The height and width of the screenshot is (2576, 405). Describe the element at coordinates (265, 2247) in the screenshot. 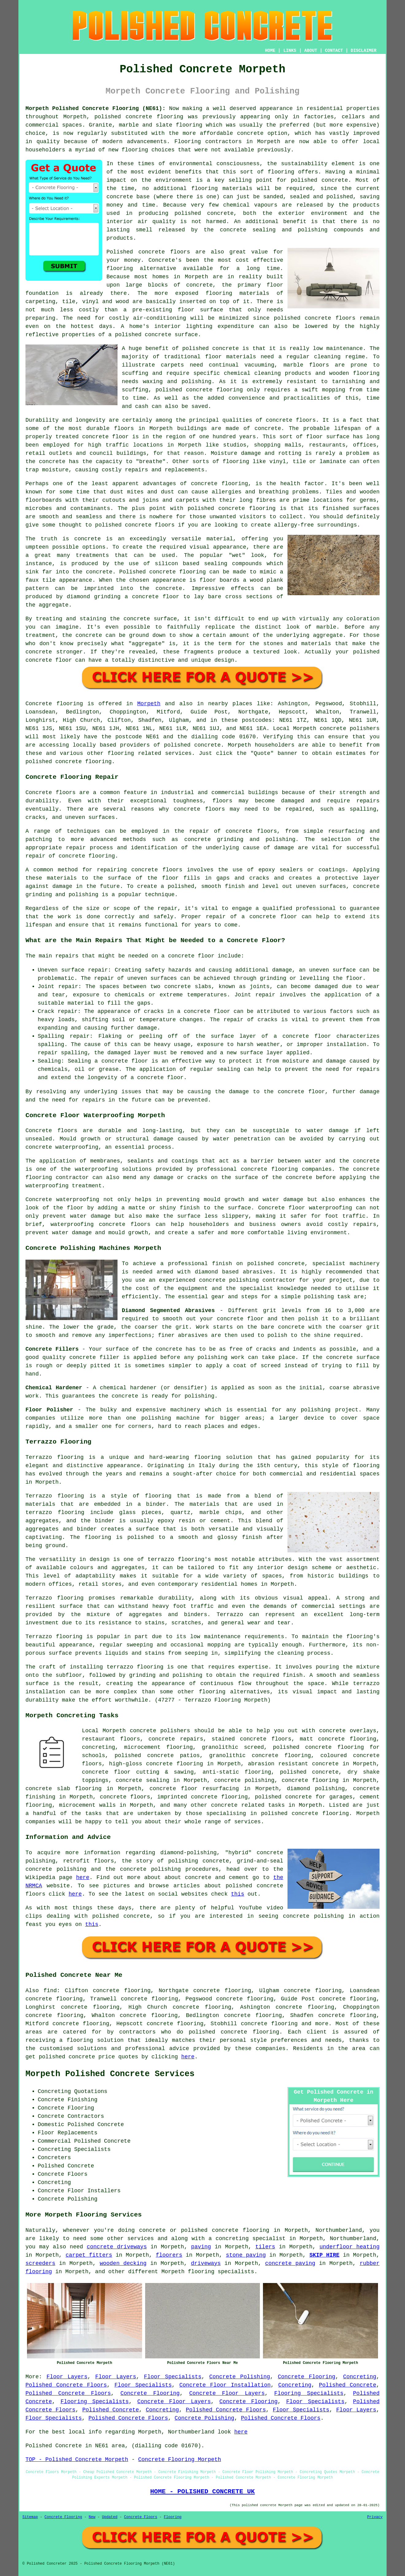

I see `tilers` at that location.